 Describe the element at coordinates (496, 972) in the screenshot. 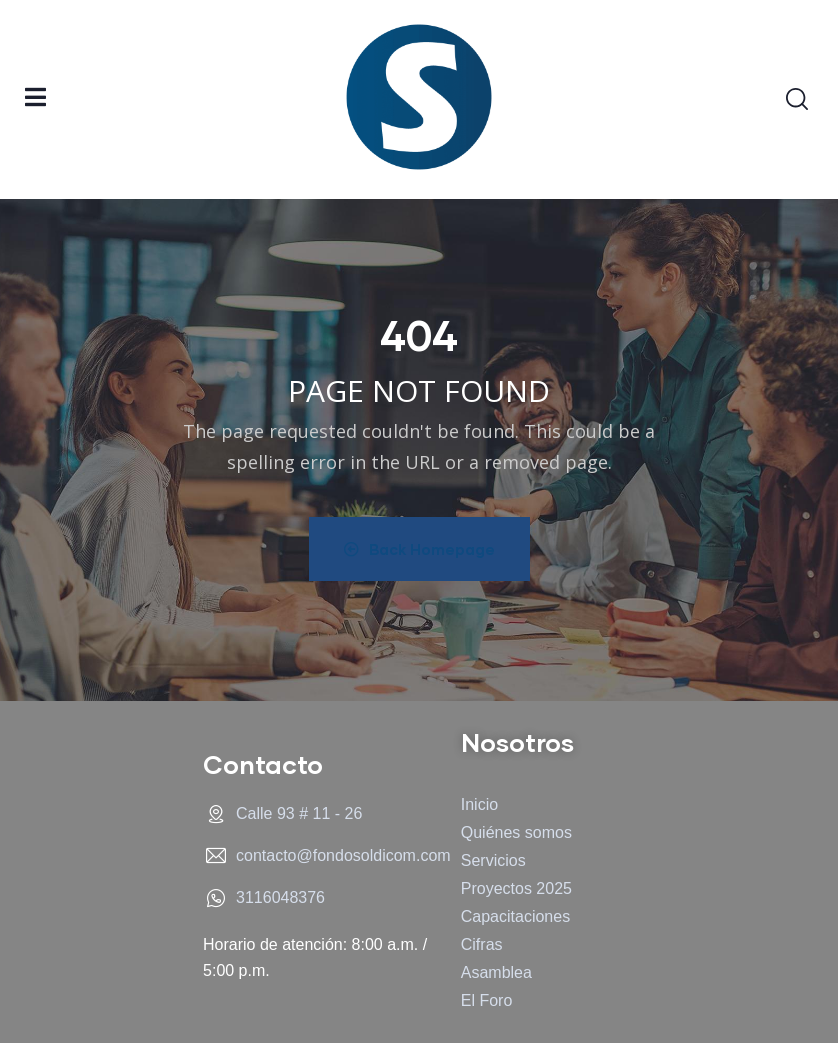

I see `Asamblea` at that location.